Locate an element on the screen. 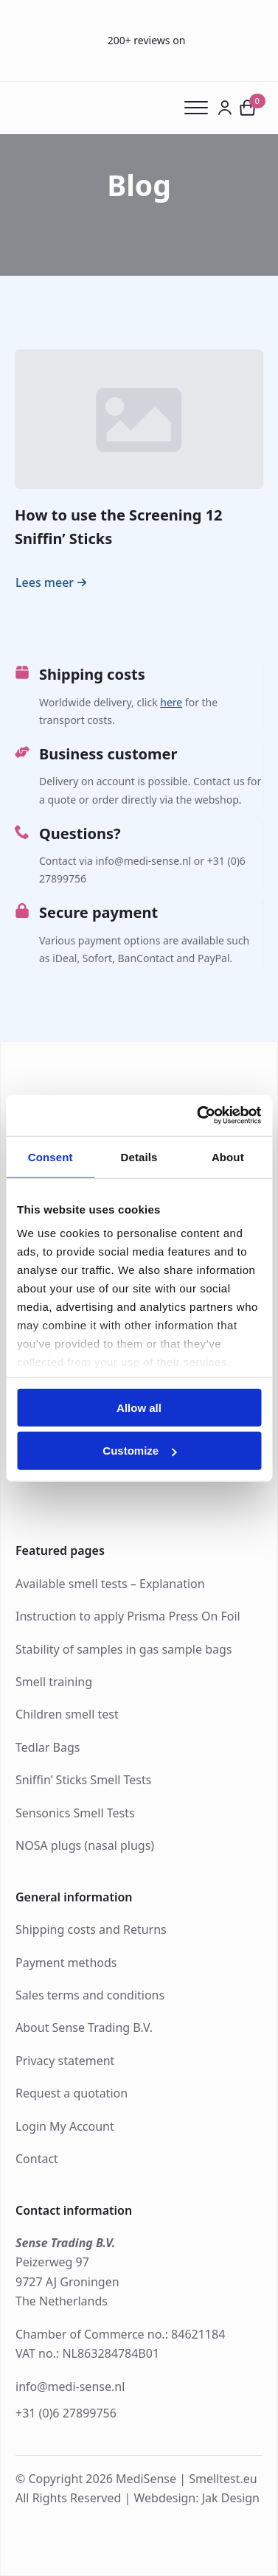 The image size is (278, 2576). Smell training is located at coordinates (53, 1682).